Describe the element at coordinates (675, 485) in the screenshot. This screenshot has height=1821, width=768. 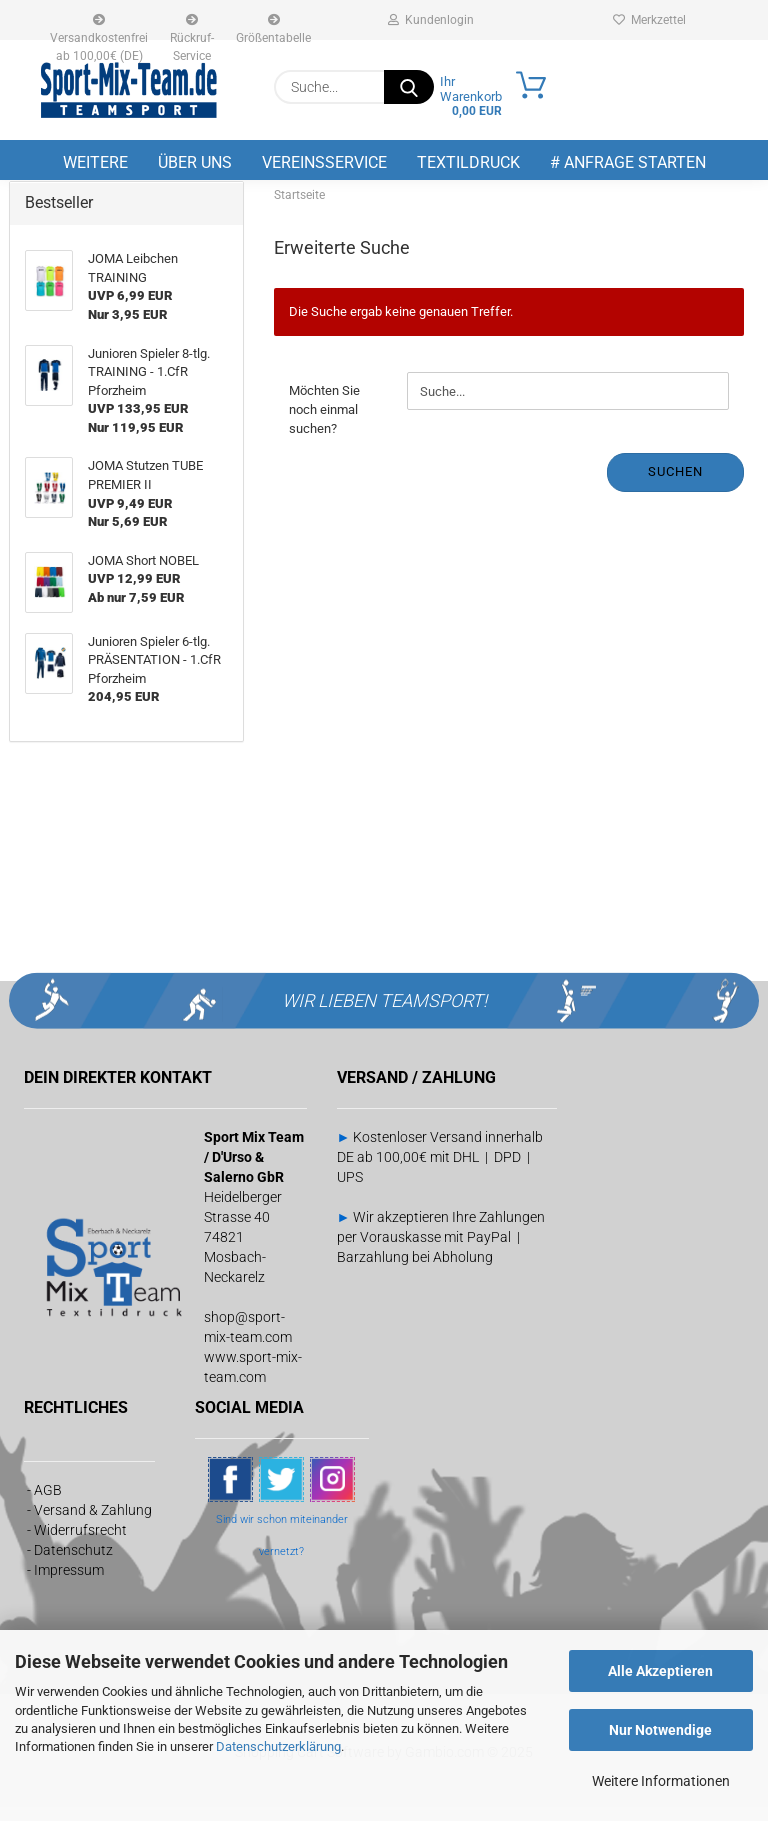
I see `Suchen` at that location.